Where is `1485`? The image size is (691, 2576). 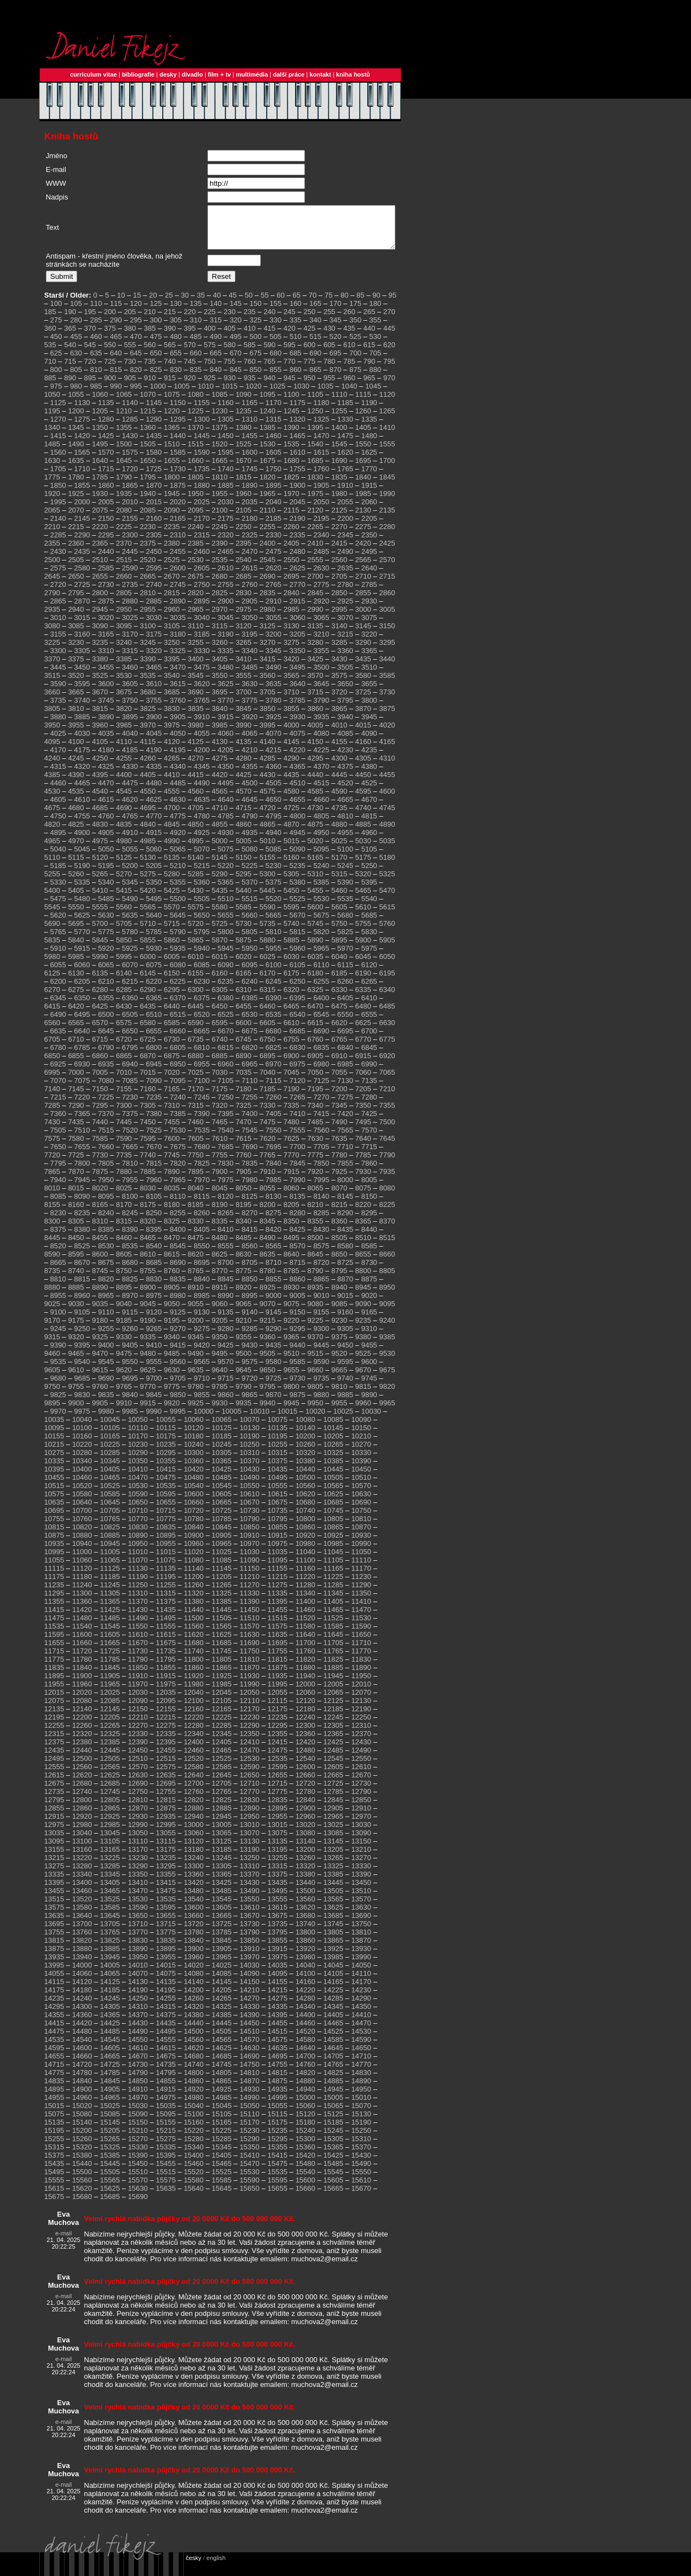 1485 is located at coordinates (52, 452).